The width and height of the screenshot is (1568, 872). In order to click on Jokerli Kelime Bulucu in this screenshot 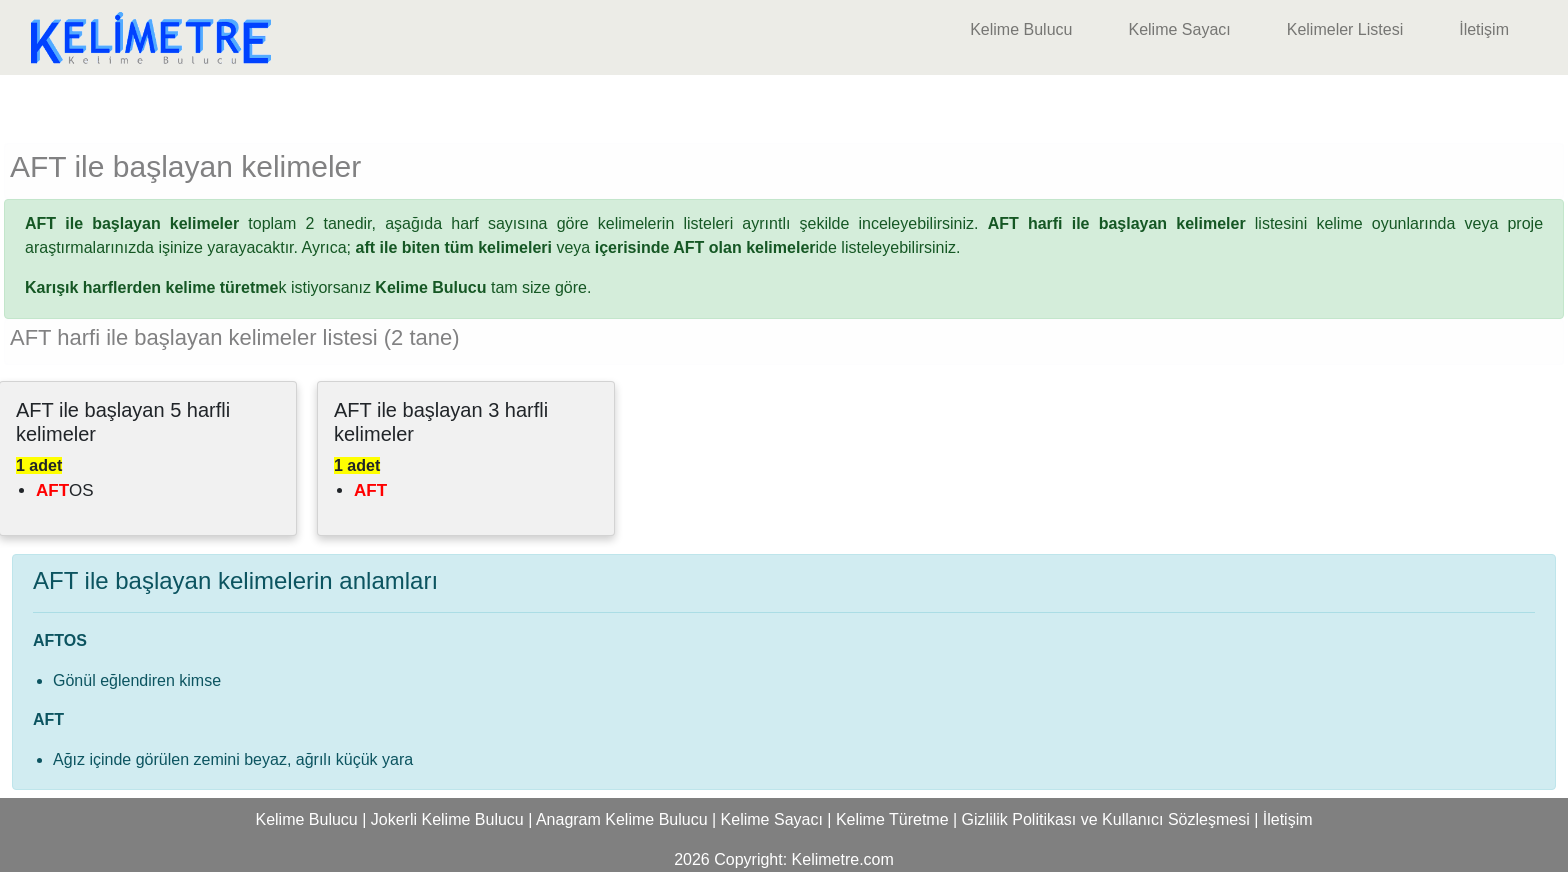, I will do `click(447, 819)`.